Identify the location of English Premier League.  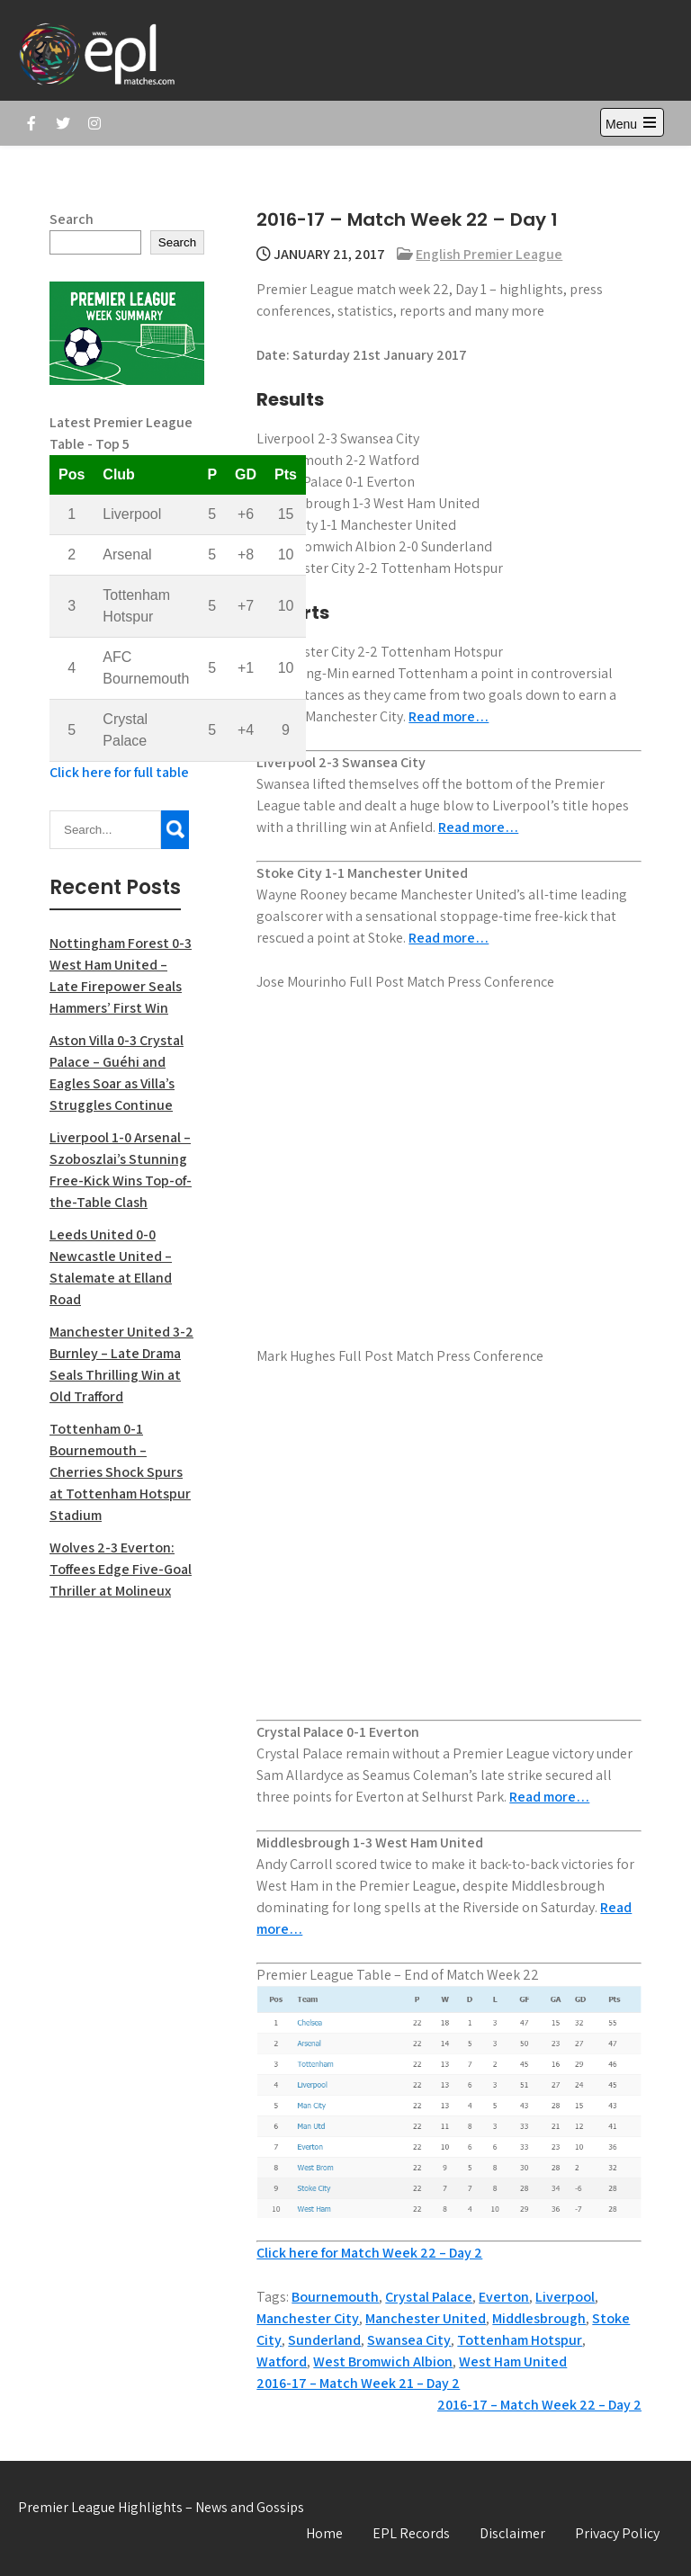
(489, 254).